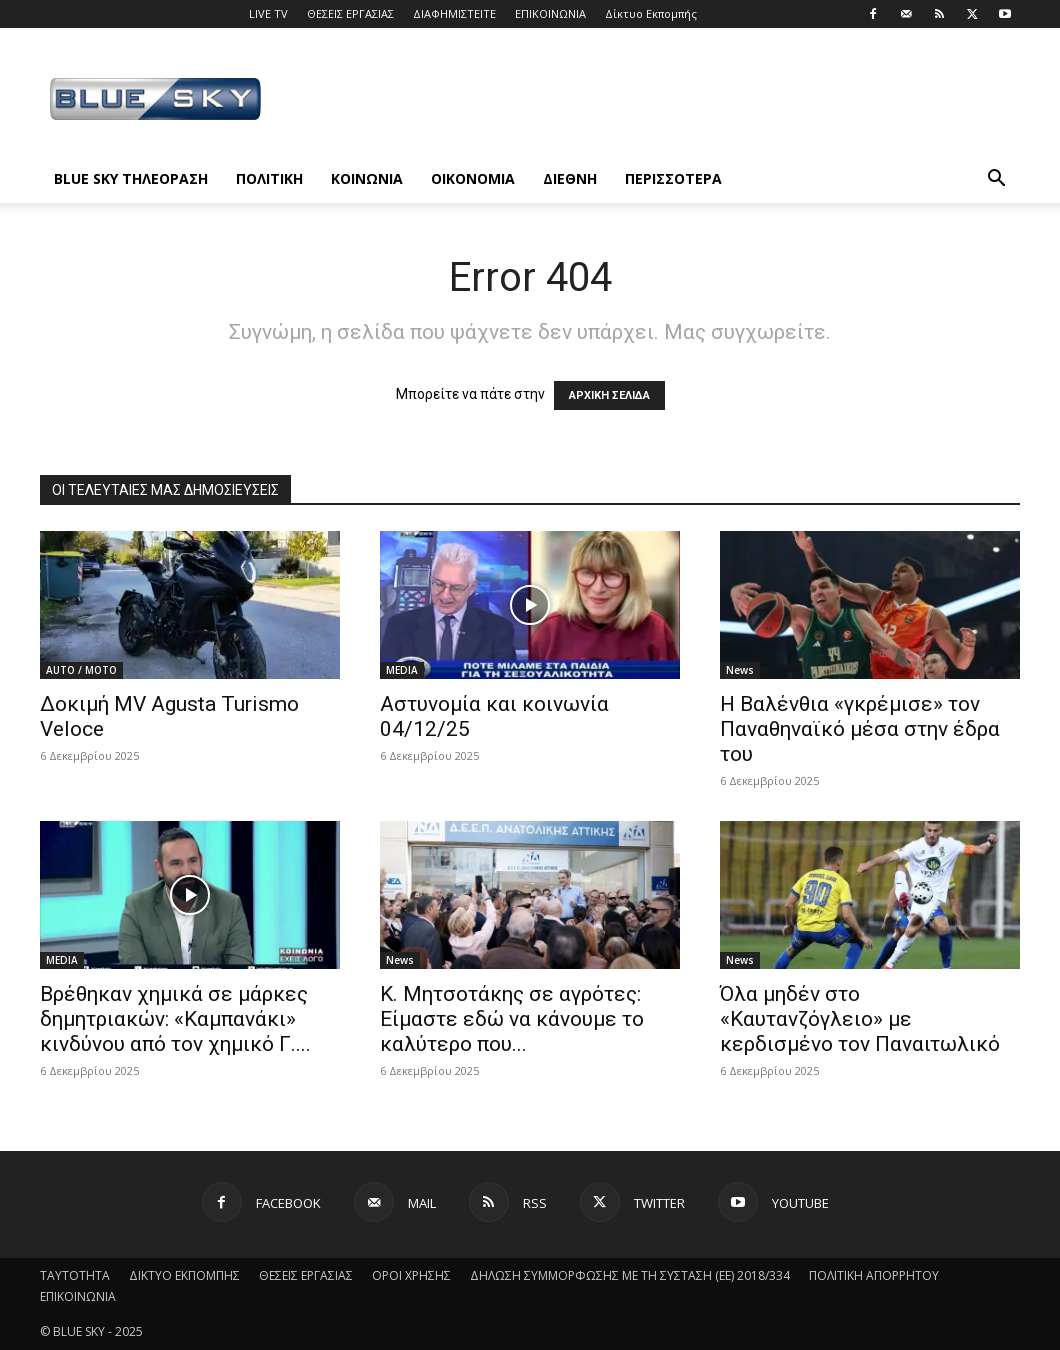  I want to click on ΟΡΟΙ ΧΡΗΣΗΣ, so click(411, 1275).